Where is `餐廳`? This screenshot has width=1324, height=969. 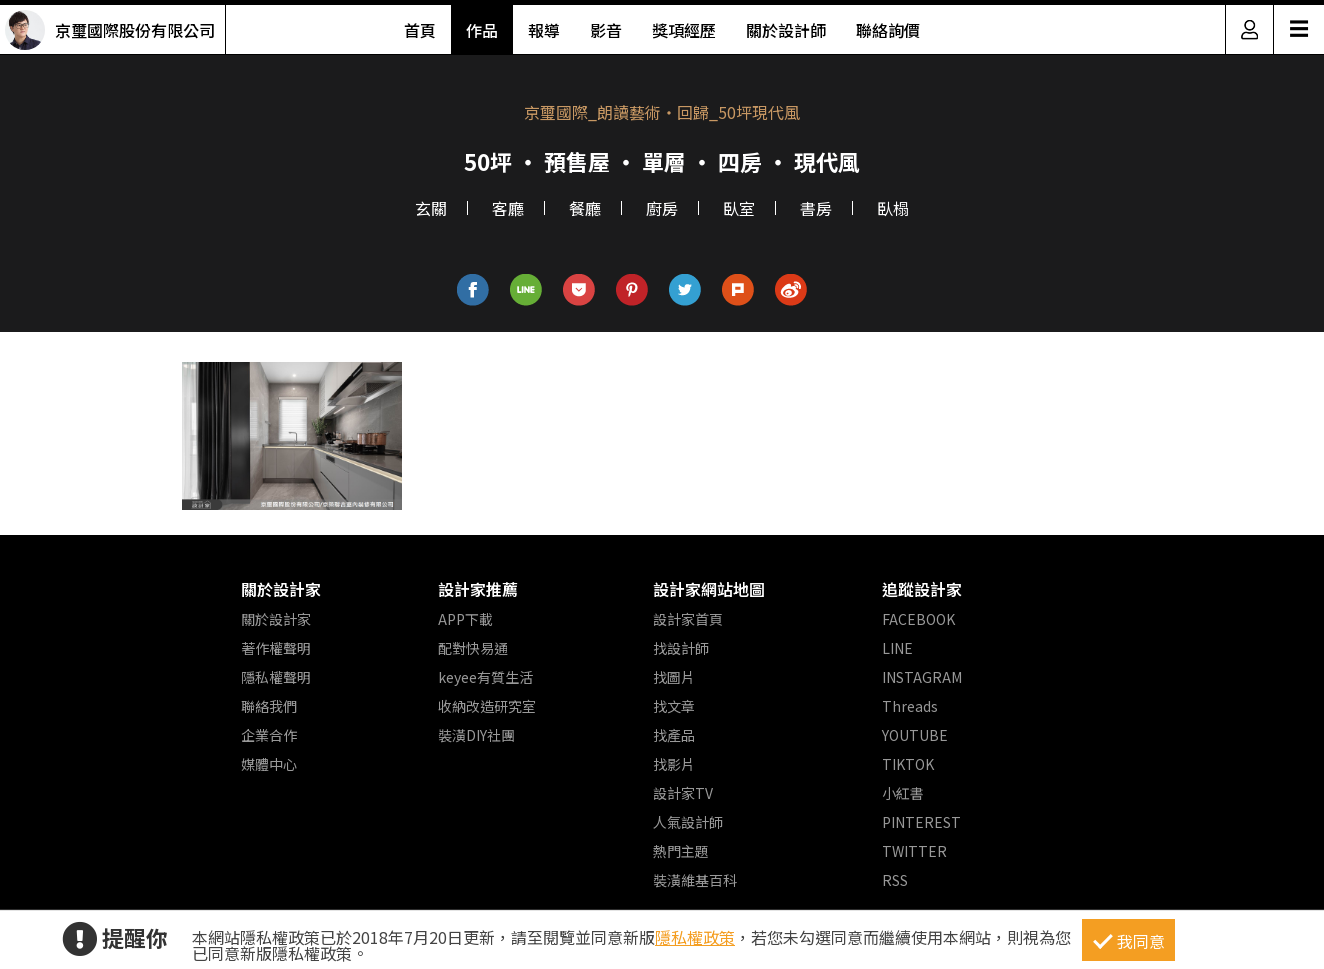
餐廳 is located at coordinates (585, 208).